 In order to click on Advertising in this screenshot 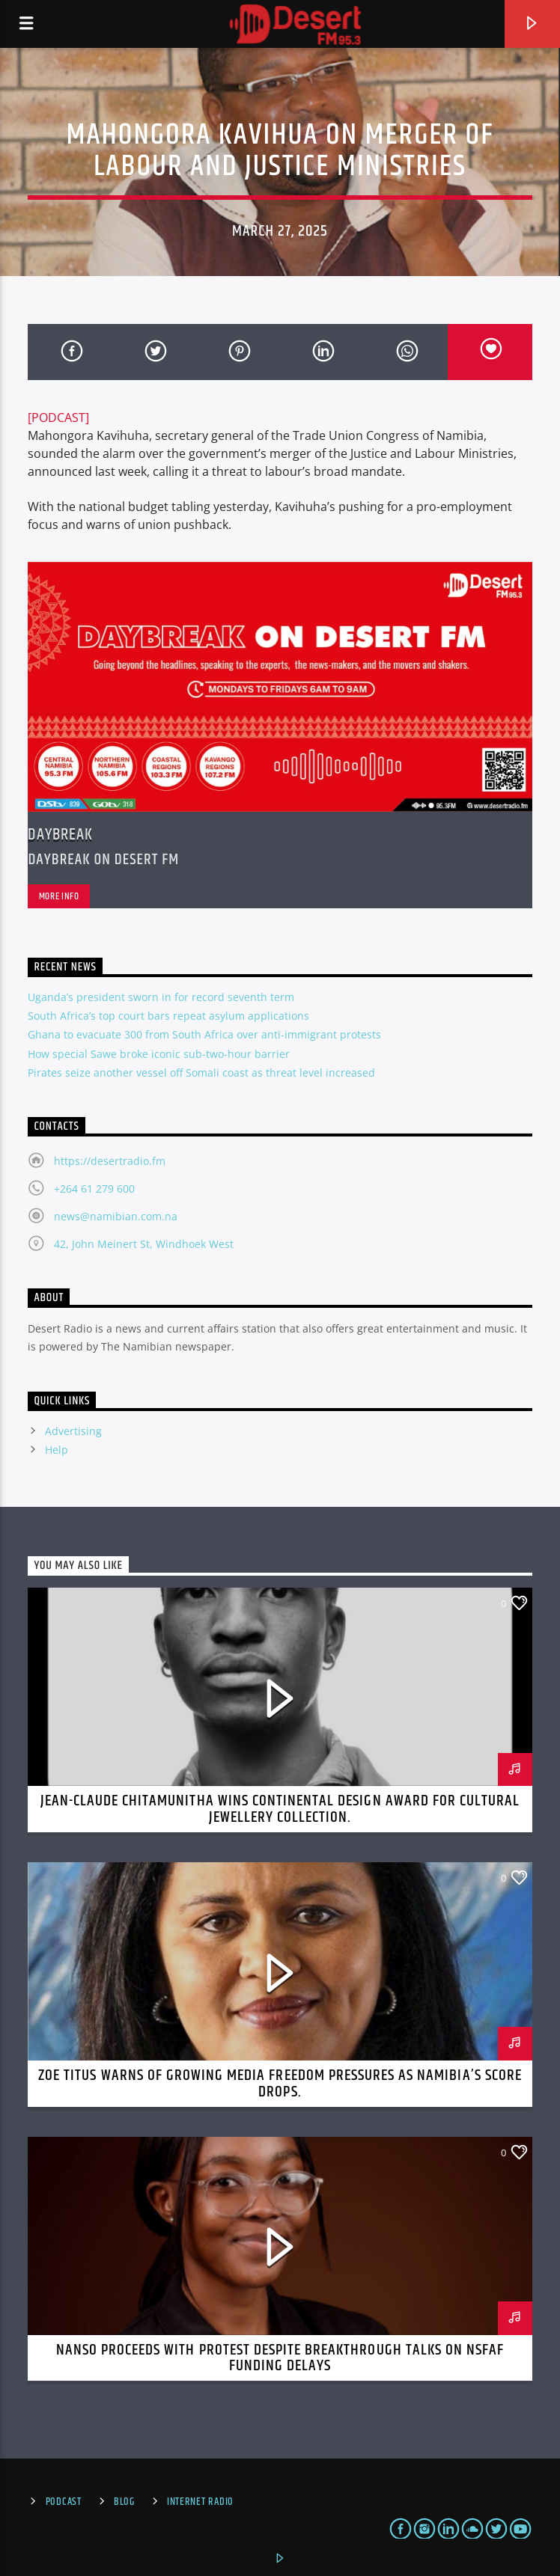, I will do `click(73, 1431)`.